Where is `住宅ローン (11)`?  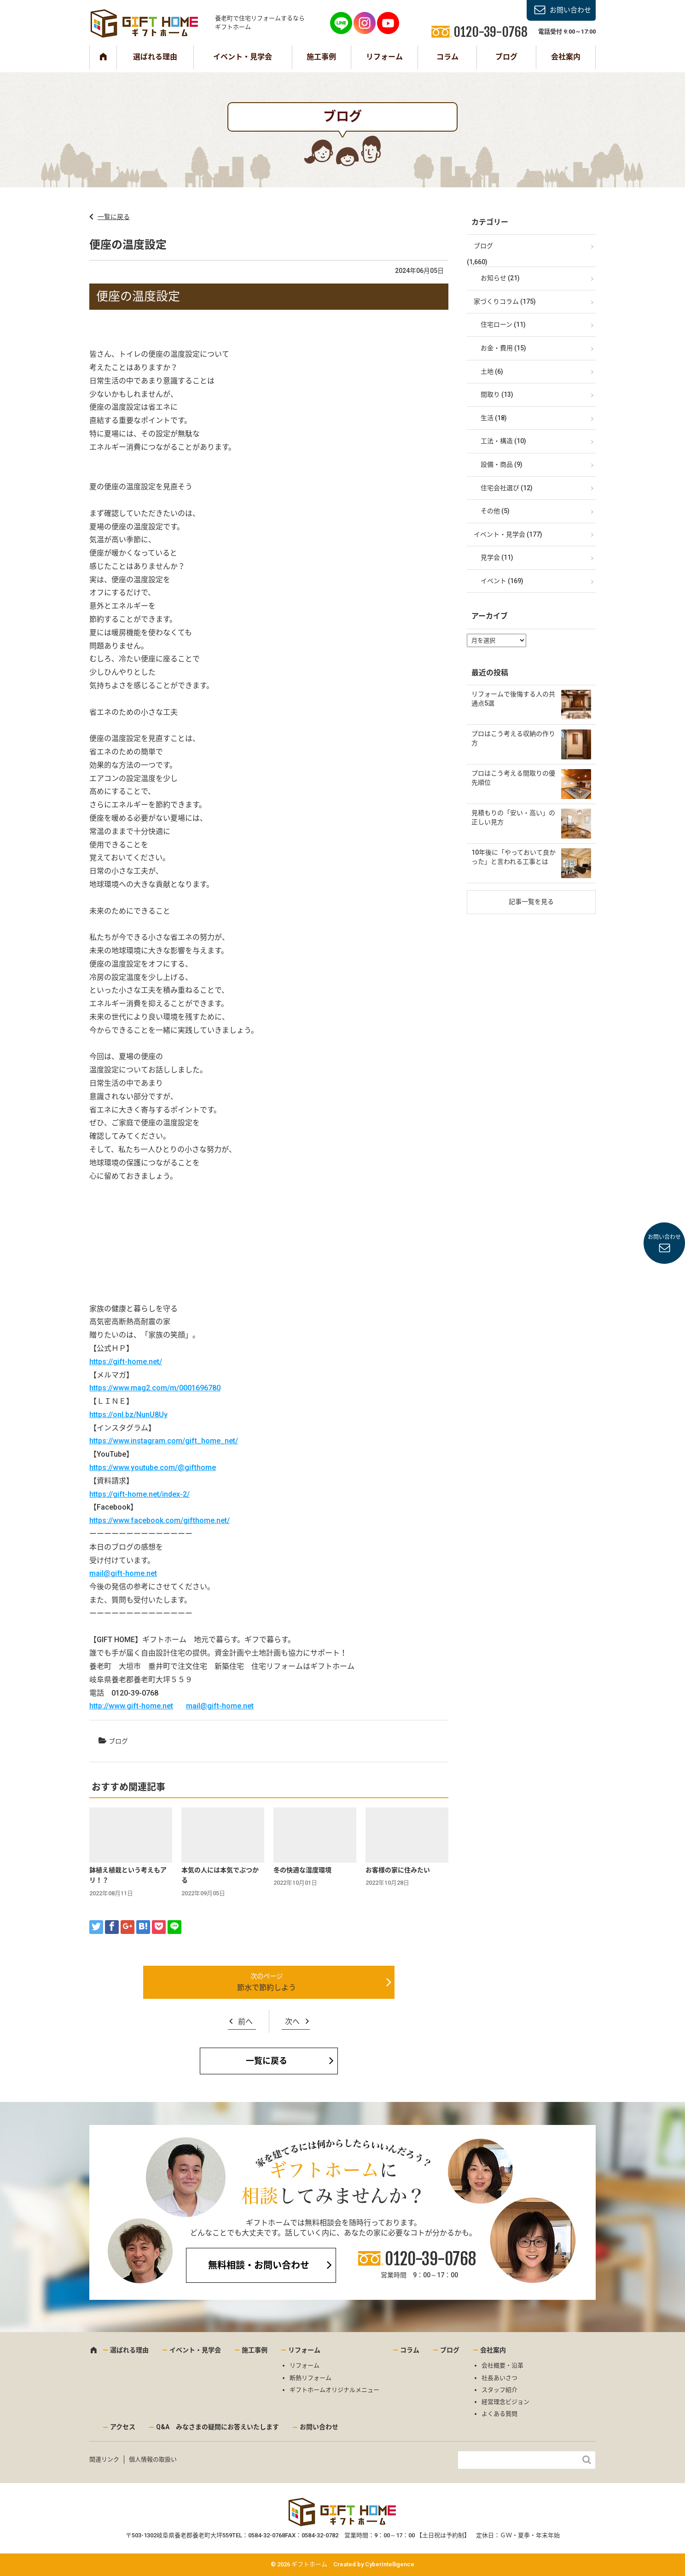 住宅ローン (11) is located at coordinates (503, 324).